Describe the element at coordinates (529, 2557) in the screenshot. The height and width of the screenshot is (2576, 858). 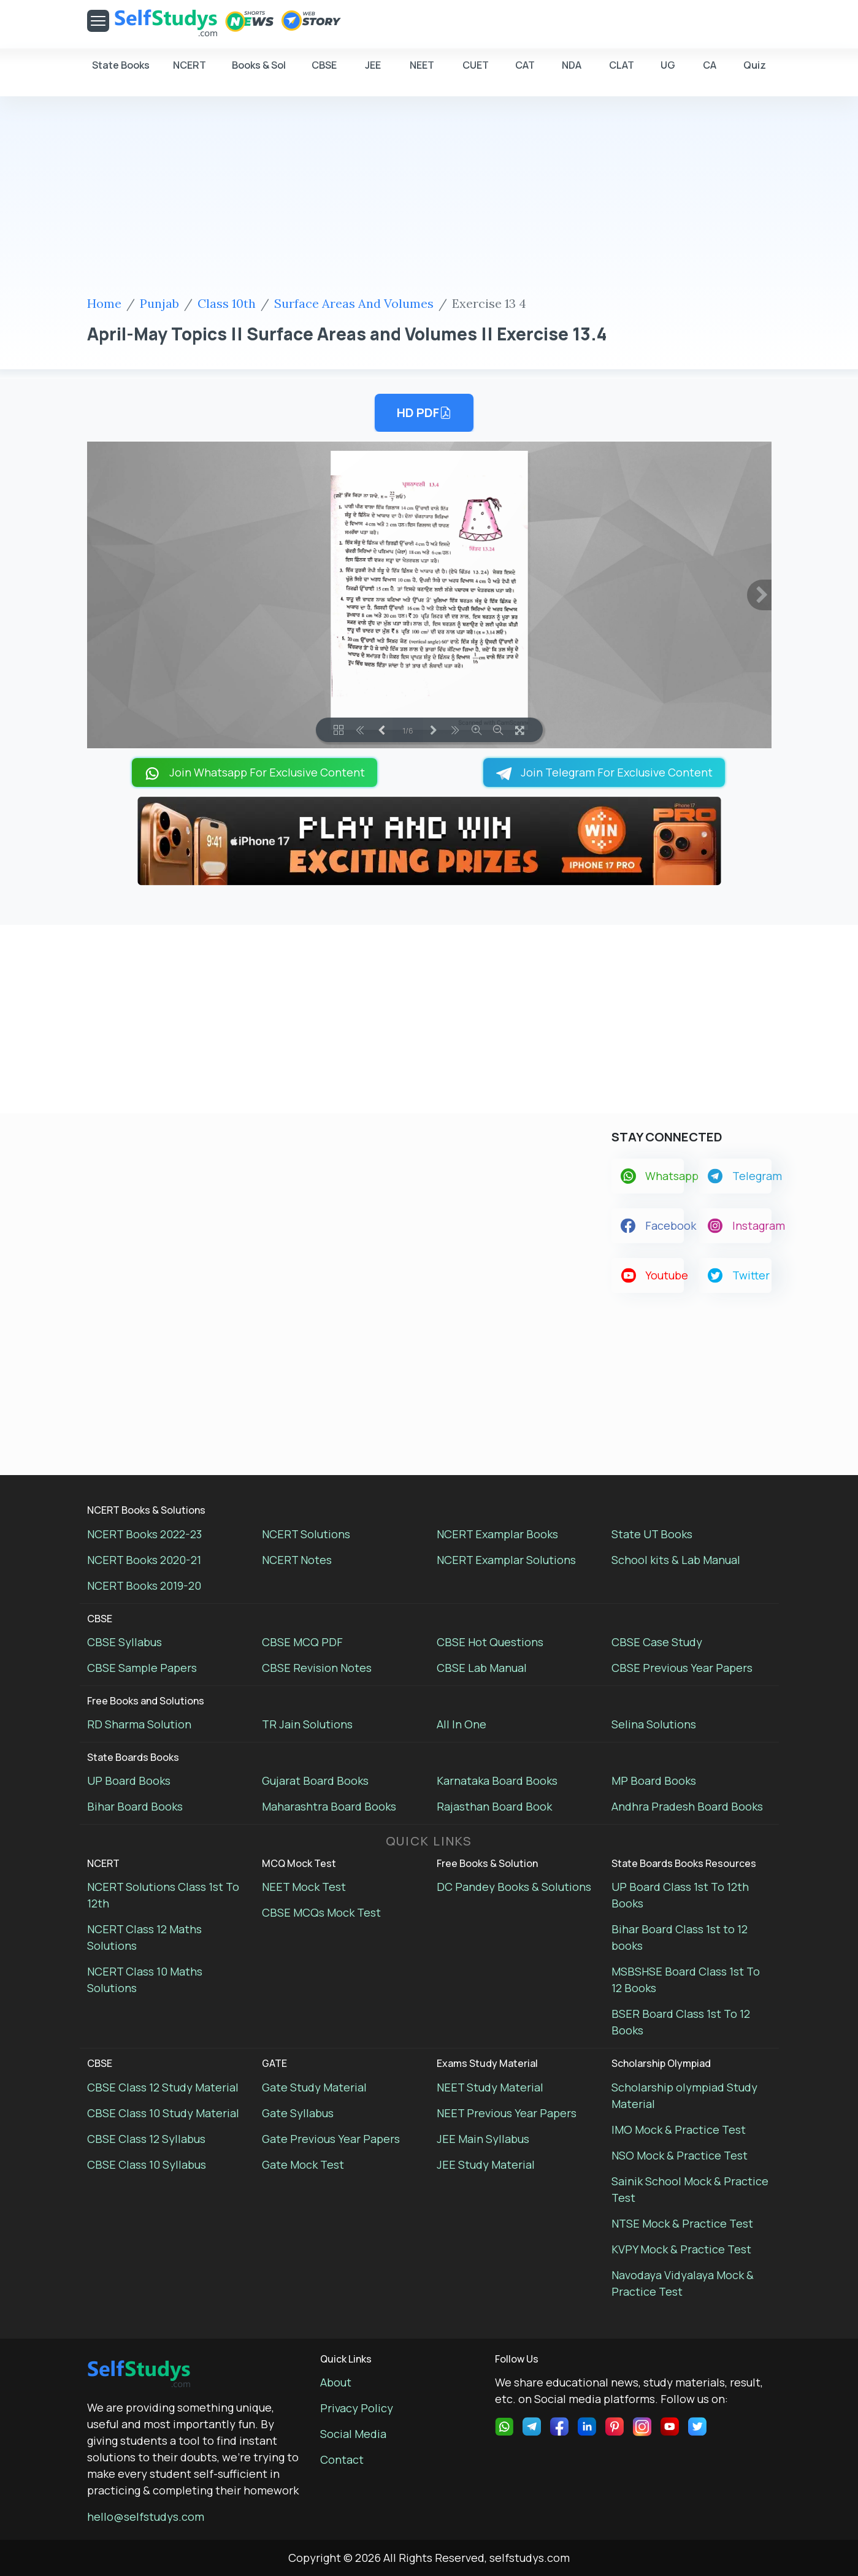
I see `selfstudys.com` at that location.